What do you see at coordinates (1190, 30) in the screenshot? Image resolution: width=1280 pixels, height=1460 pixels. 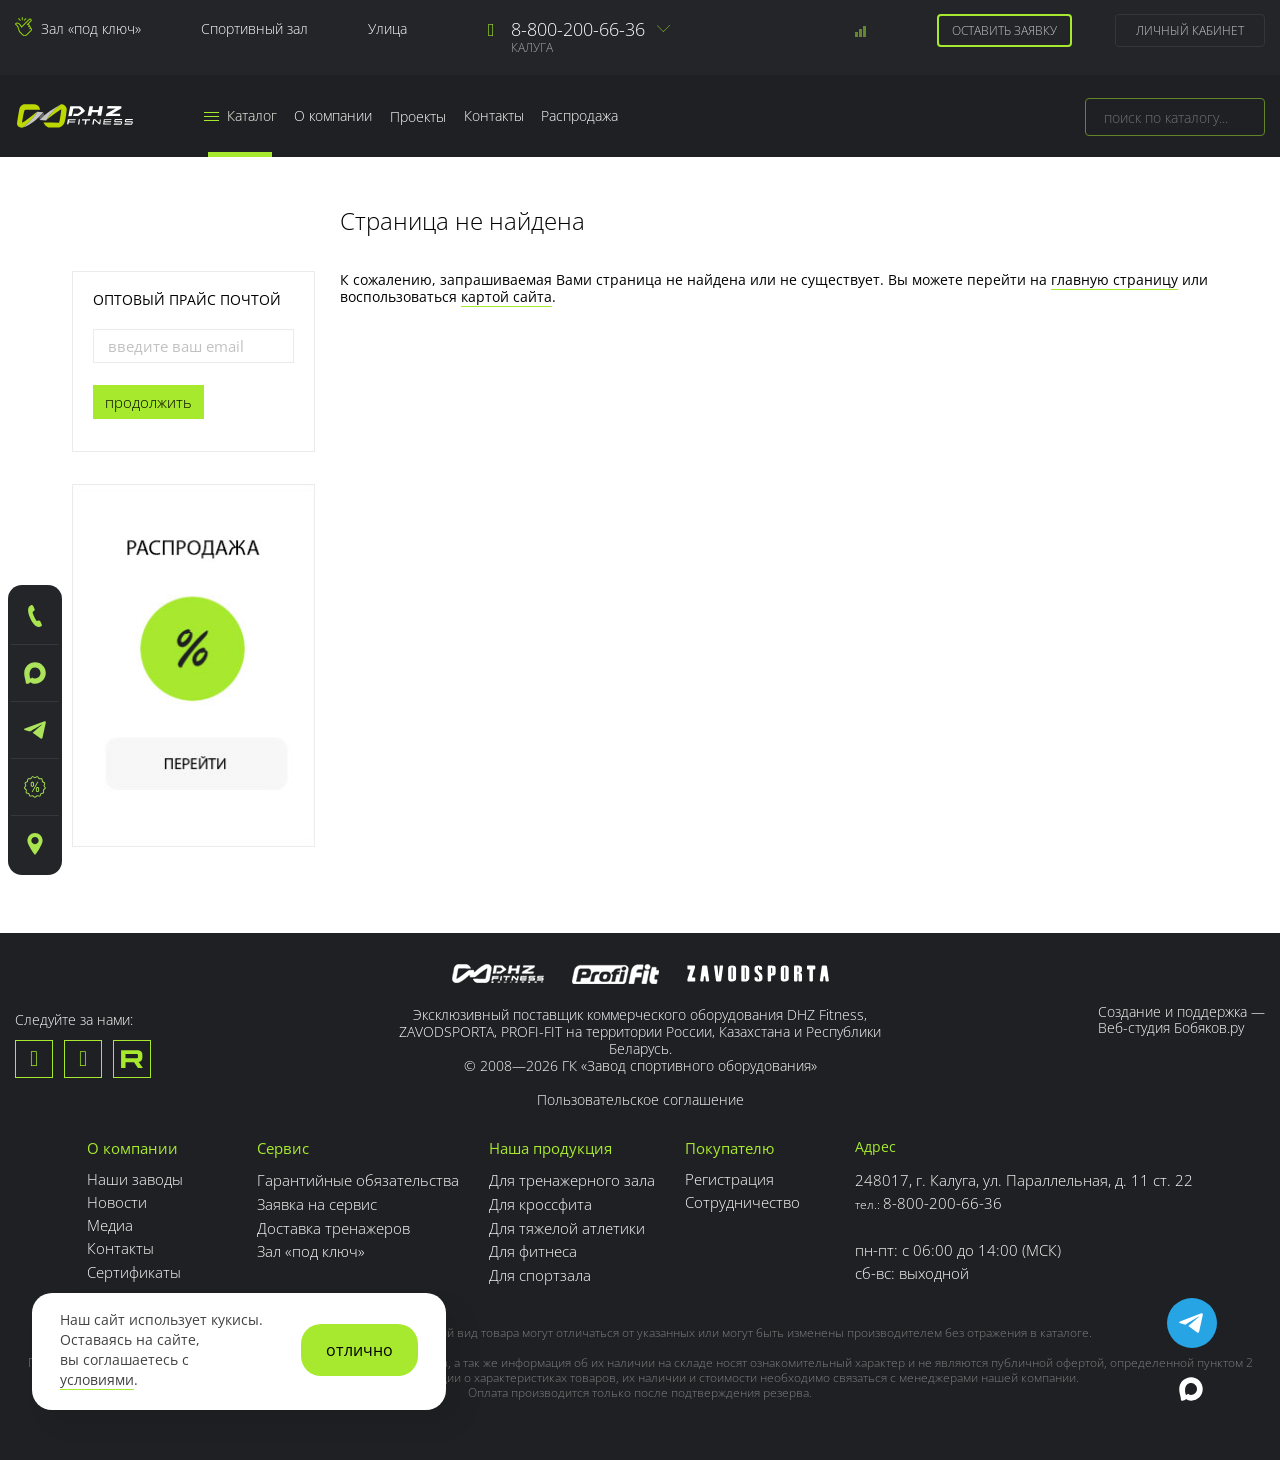 I see `Личный кабинет` at bounding box center [1190, 30].